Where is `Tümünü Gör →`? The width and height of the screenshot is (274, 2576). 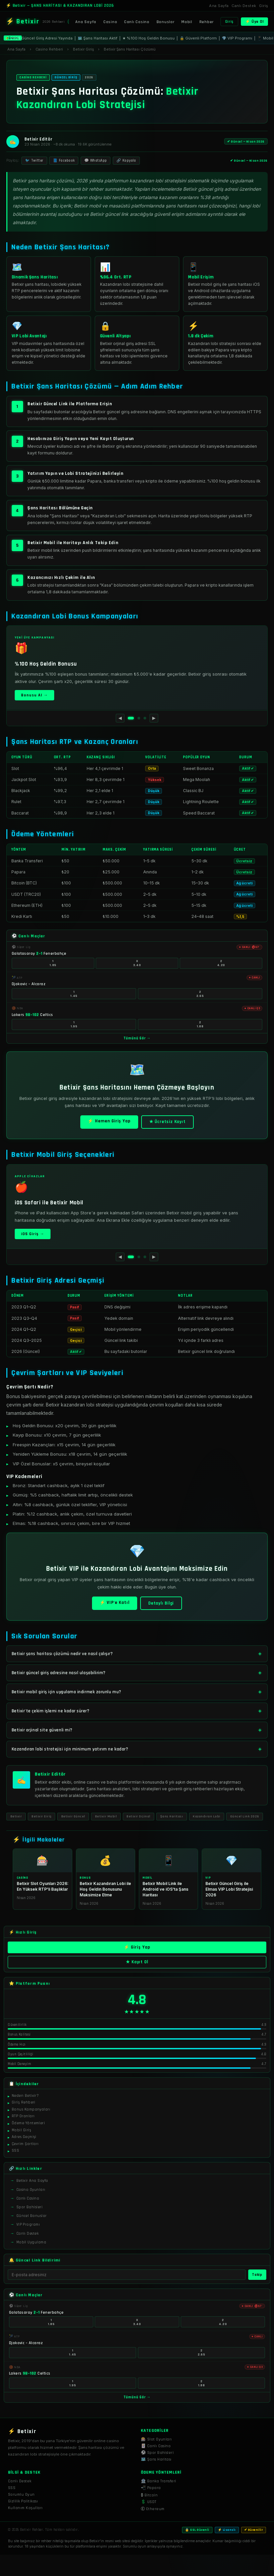
Tümünü Gör → is located at coordinates (137, 1038).